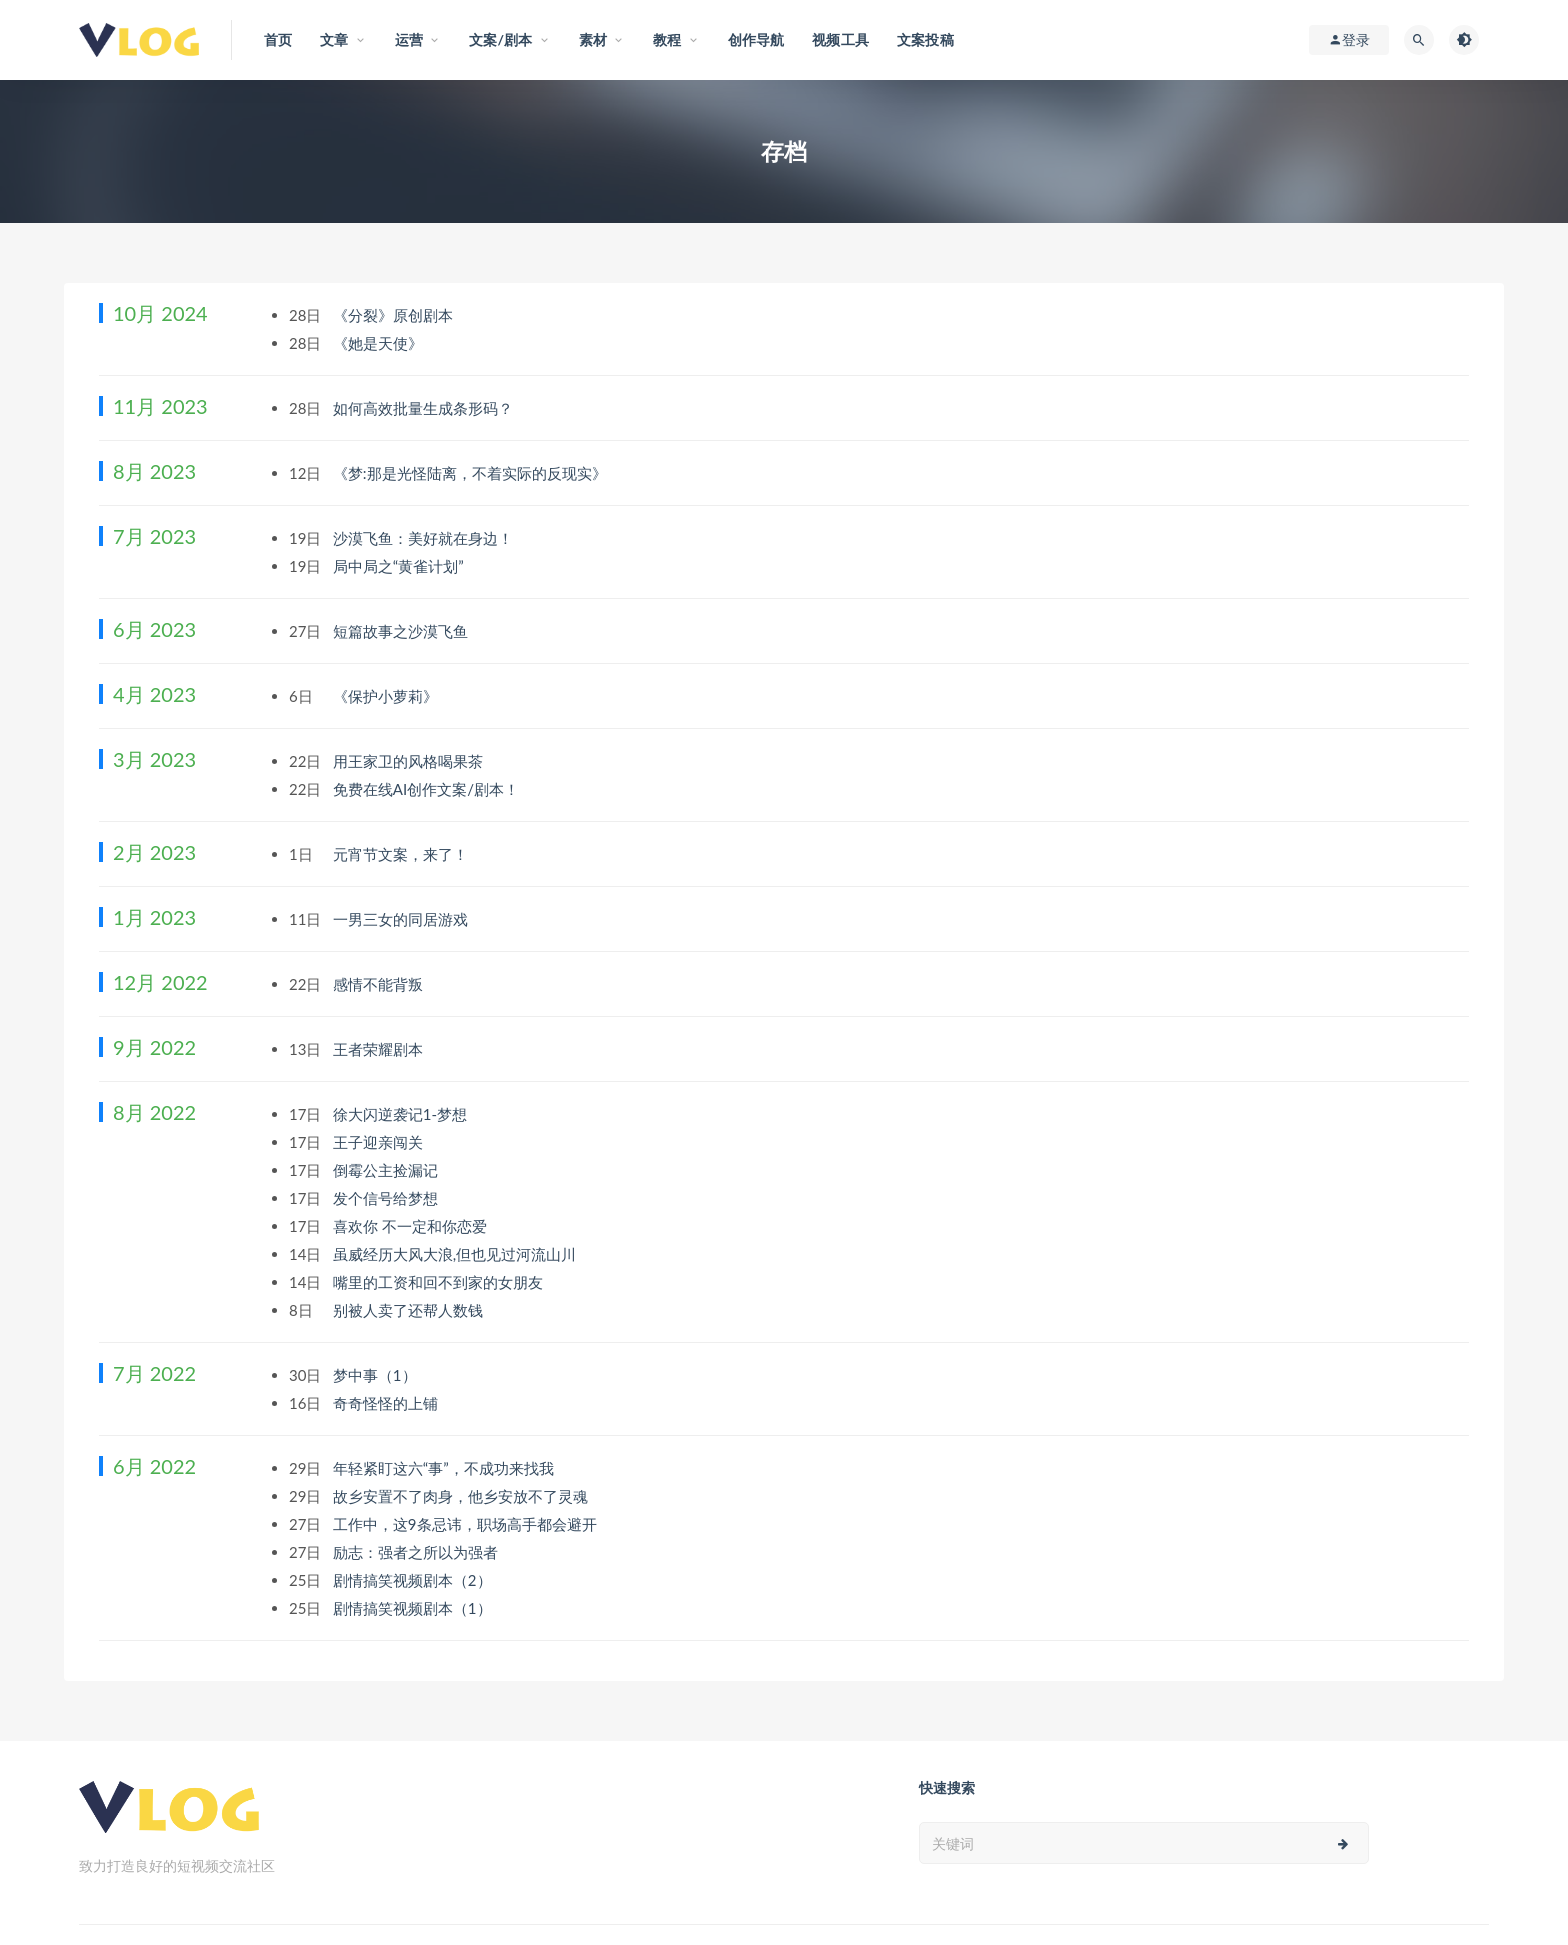 The height and width of the screenshot is (1945, 1568). I want to click on 局中局之“黄雀计划”, so click(400, 566).